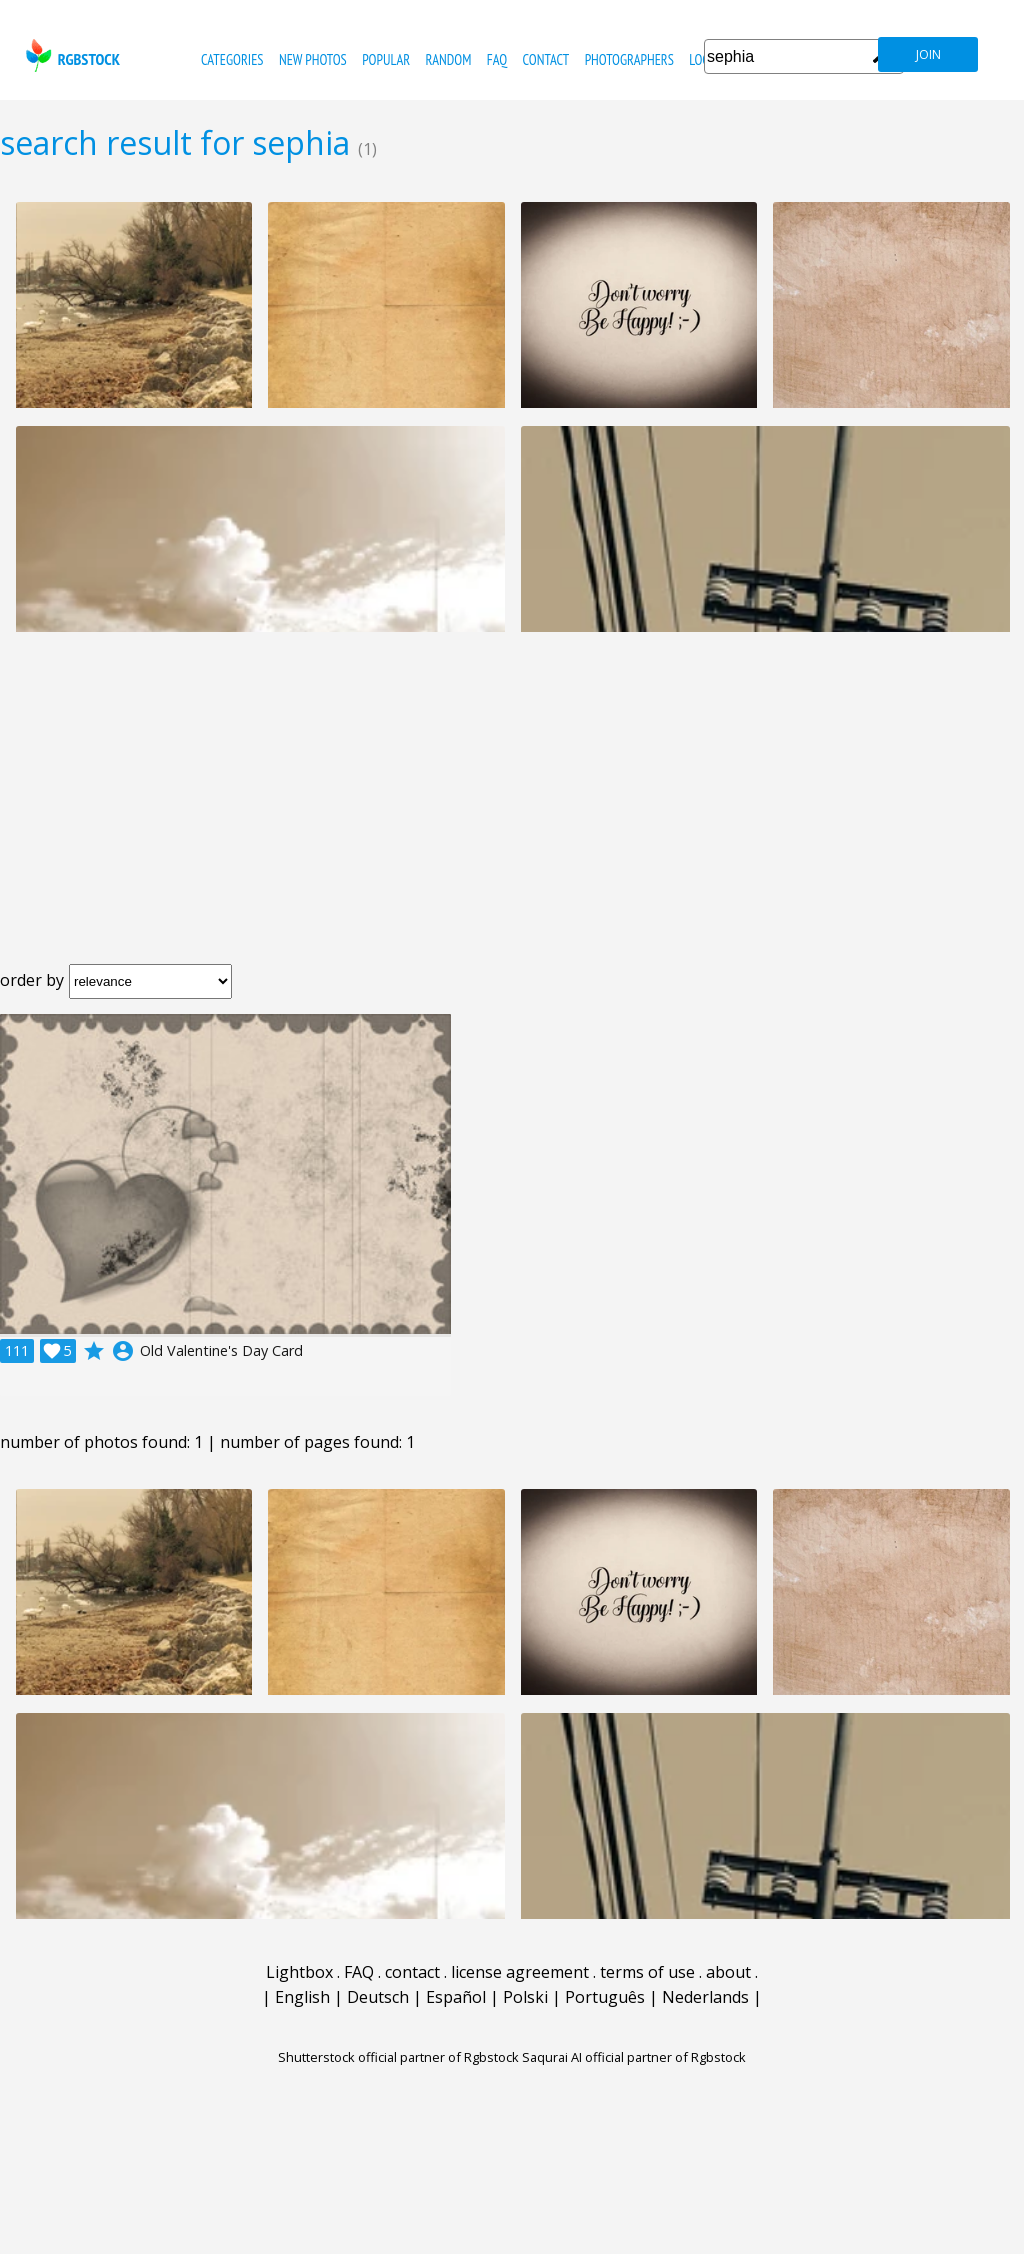  What do you see at coordinates (545, 59) in the screenshot?
I see `contact` at bounding box center [545, 59].